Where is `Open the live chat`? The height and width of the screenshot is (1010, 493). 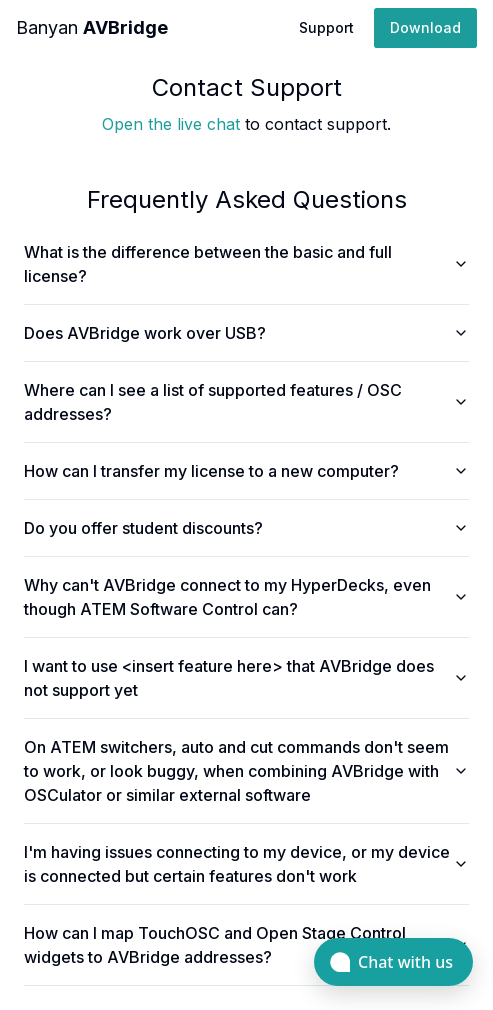
Open the live chat is located at coordinates (171, 124).